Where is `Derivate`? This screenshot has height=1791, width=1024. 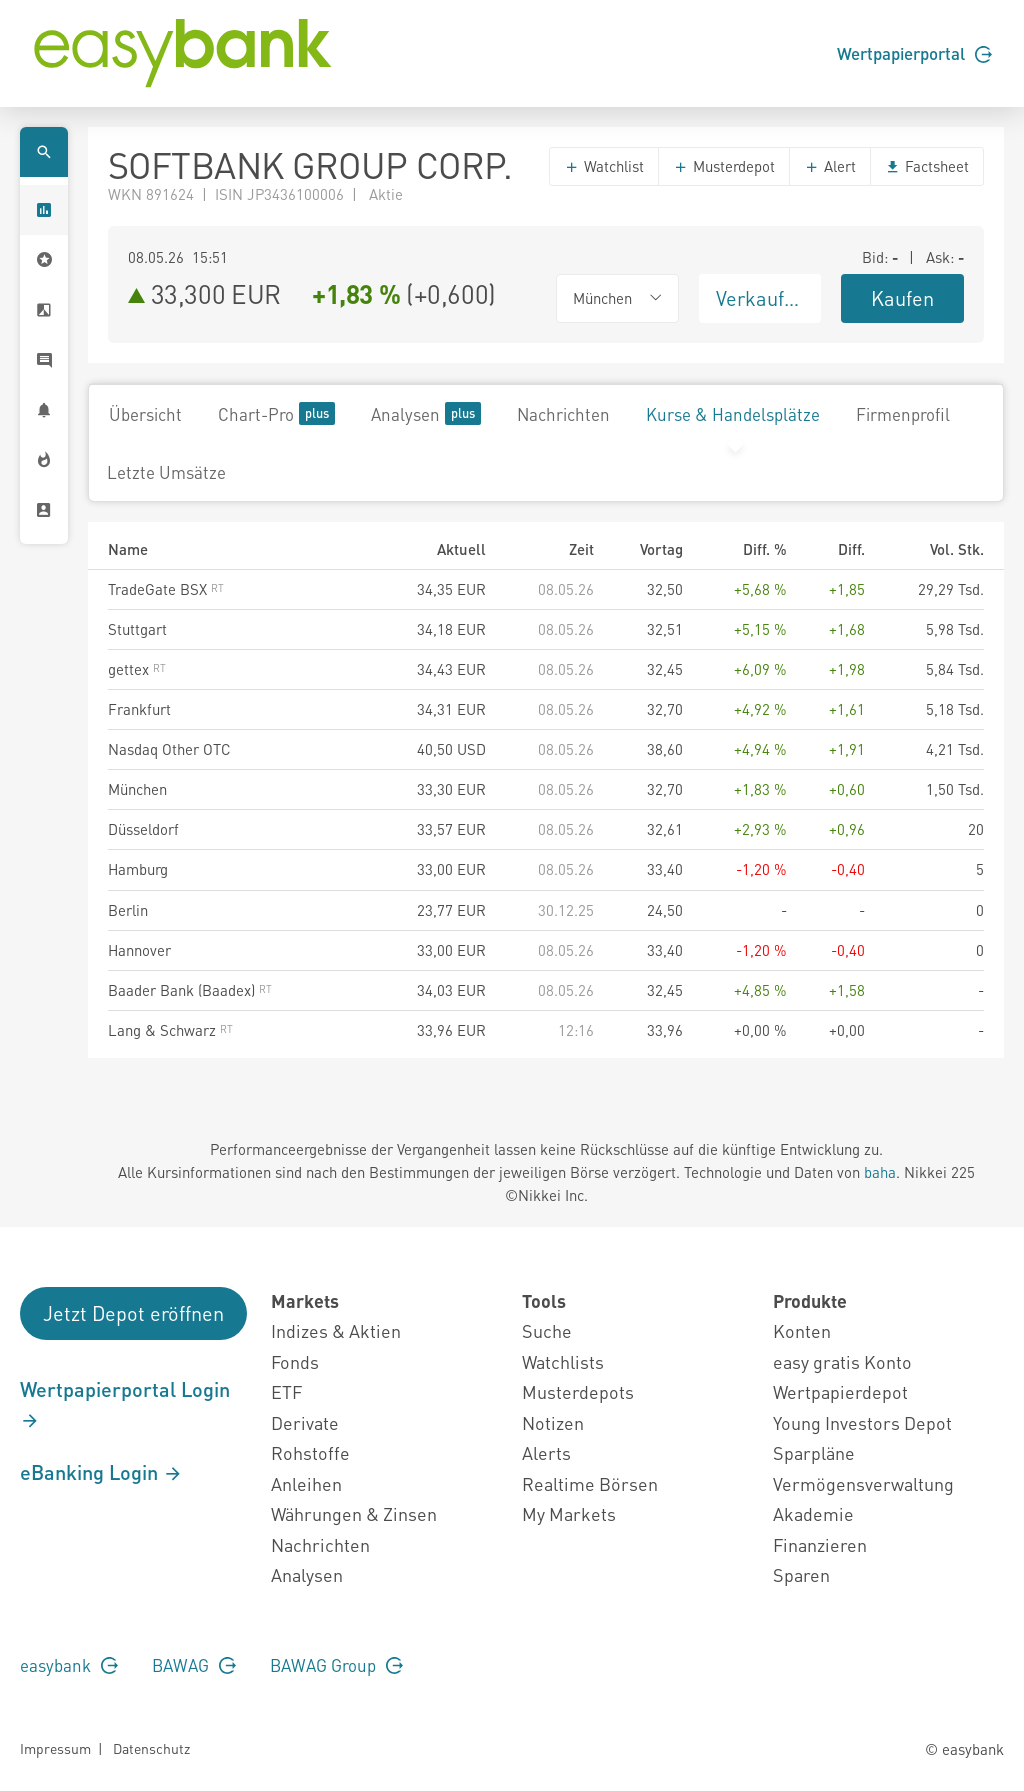
Derivate is located at coordinates (305, 1422).